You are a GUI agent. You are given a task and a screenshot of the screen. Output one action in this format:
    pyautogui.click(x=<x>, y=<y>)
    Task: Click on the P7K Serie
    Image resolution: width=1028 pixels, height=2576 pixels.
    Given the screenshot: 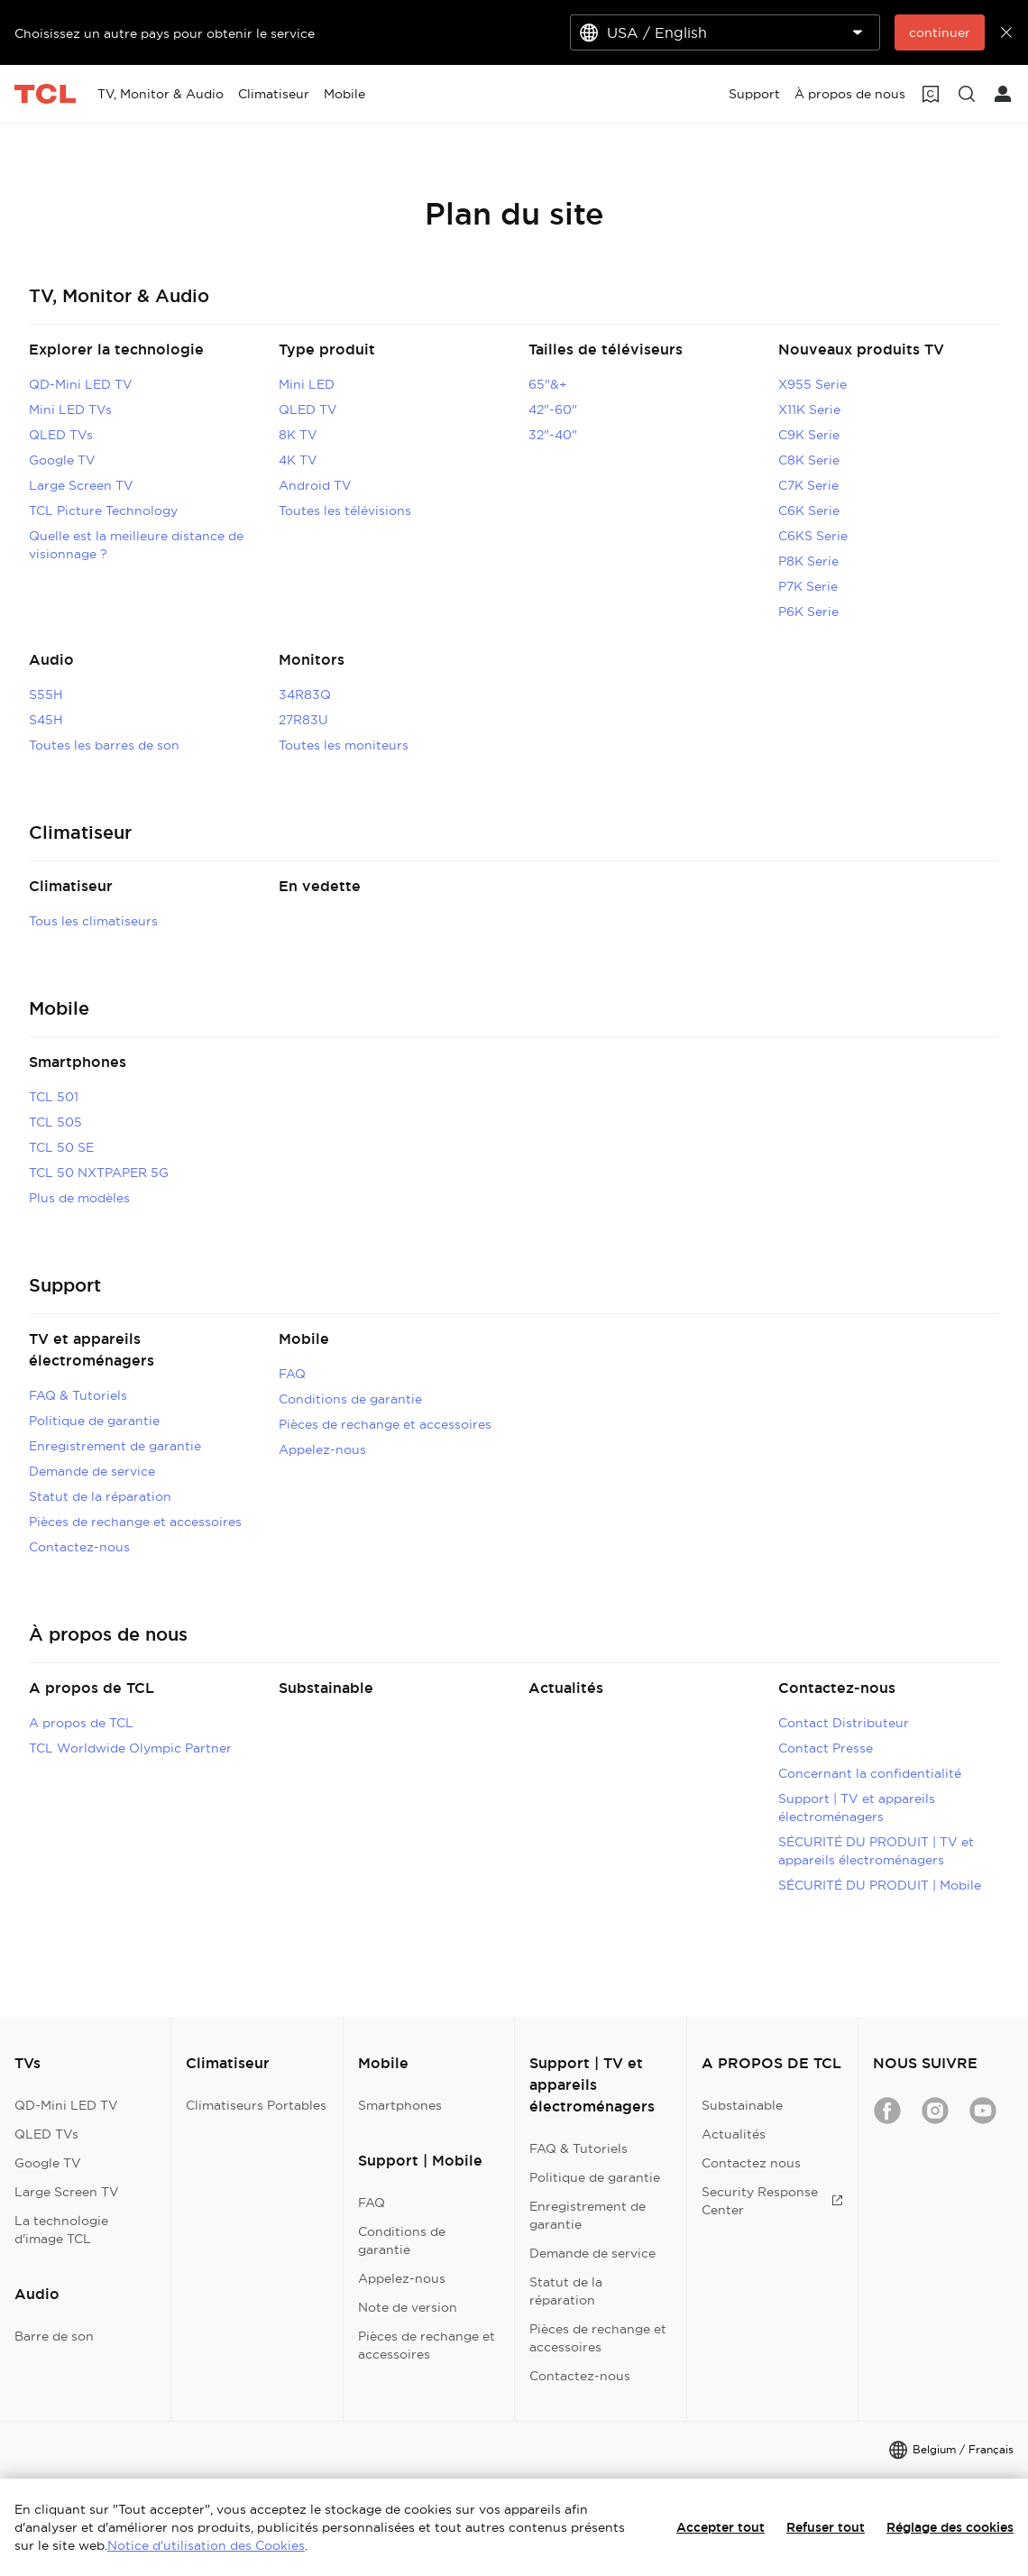 What is the action you would take?
    pyautogui.click(x=808, y=586)
    